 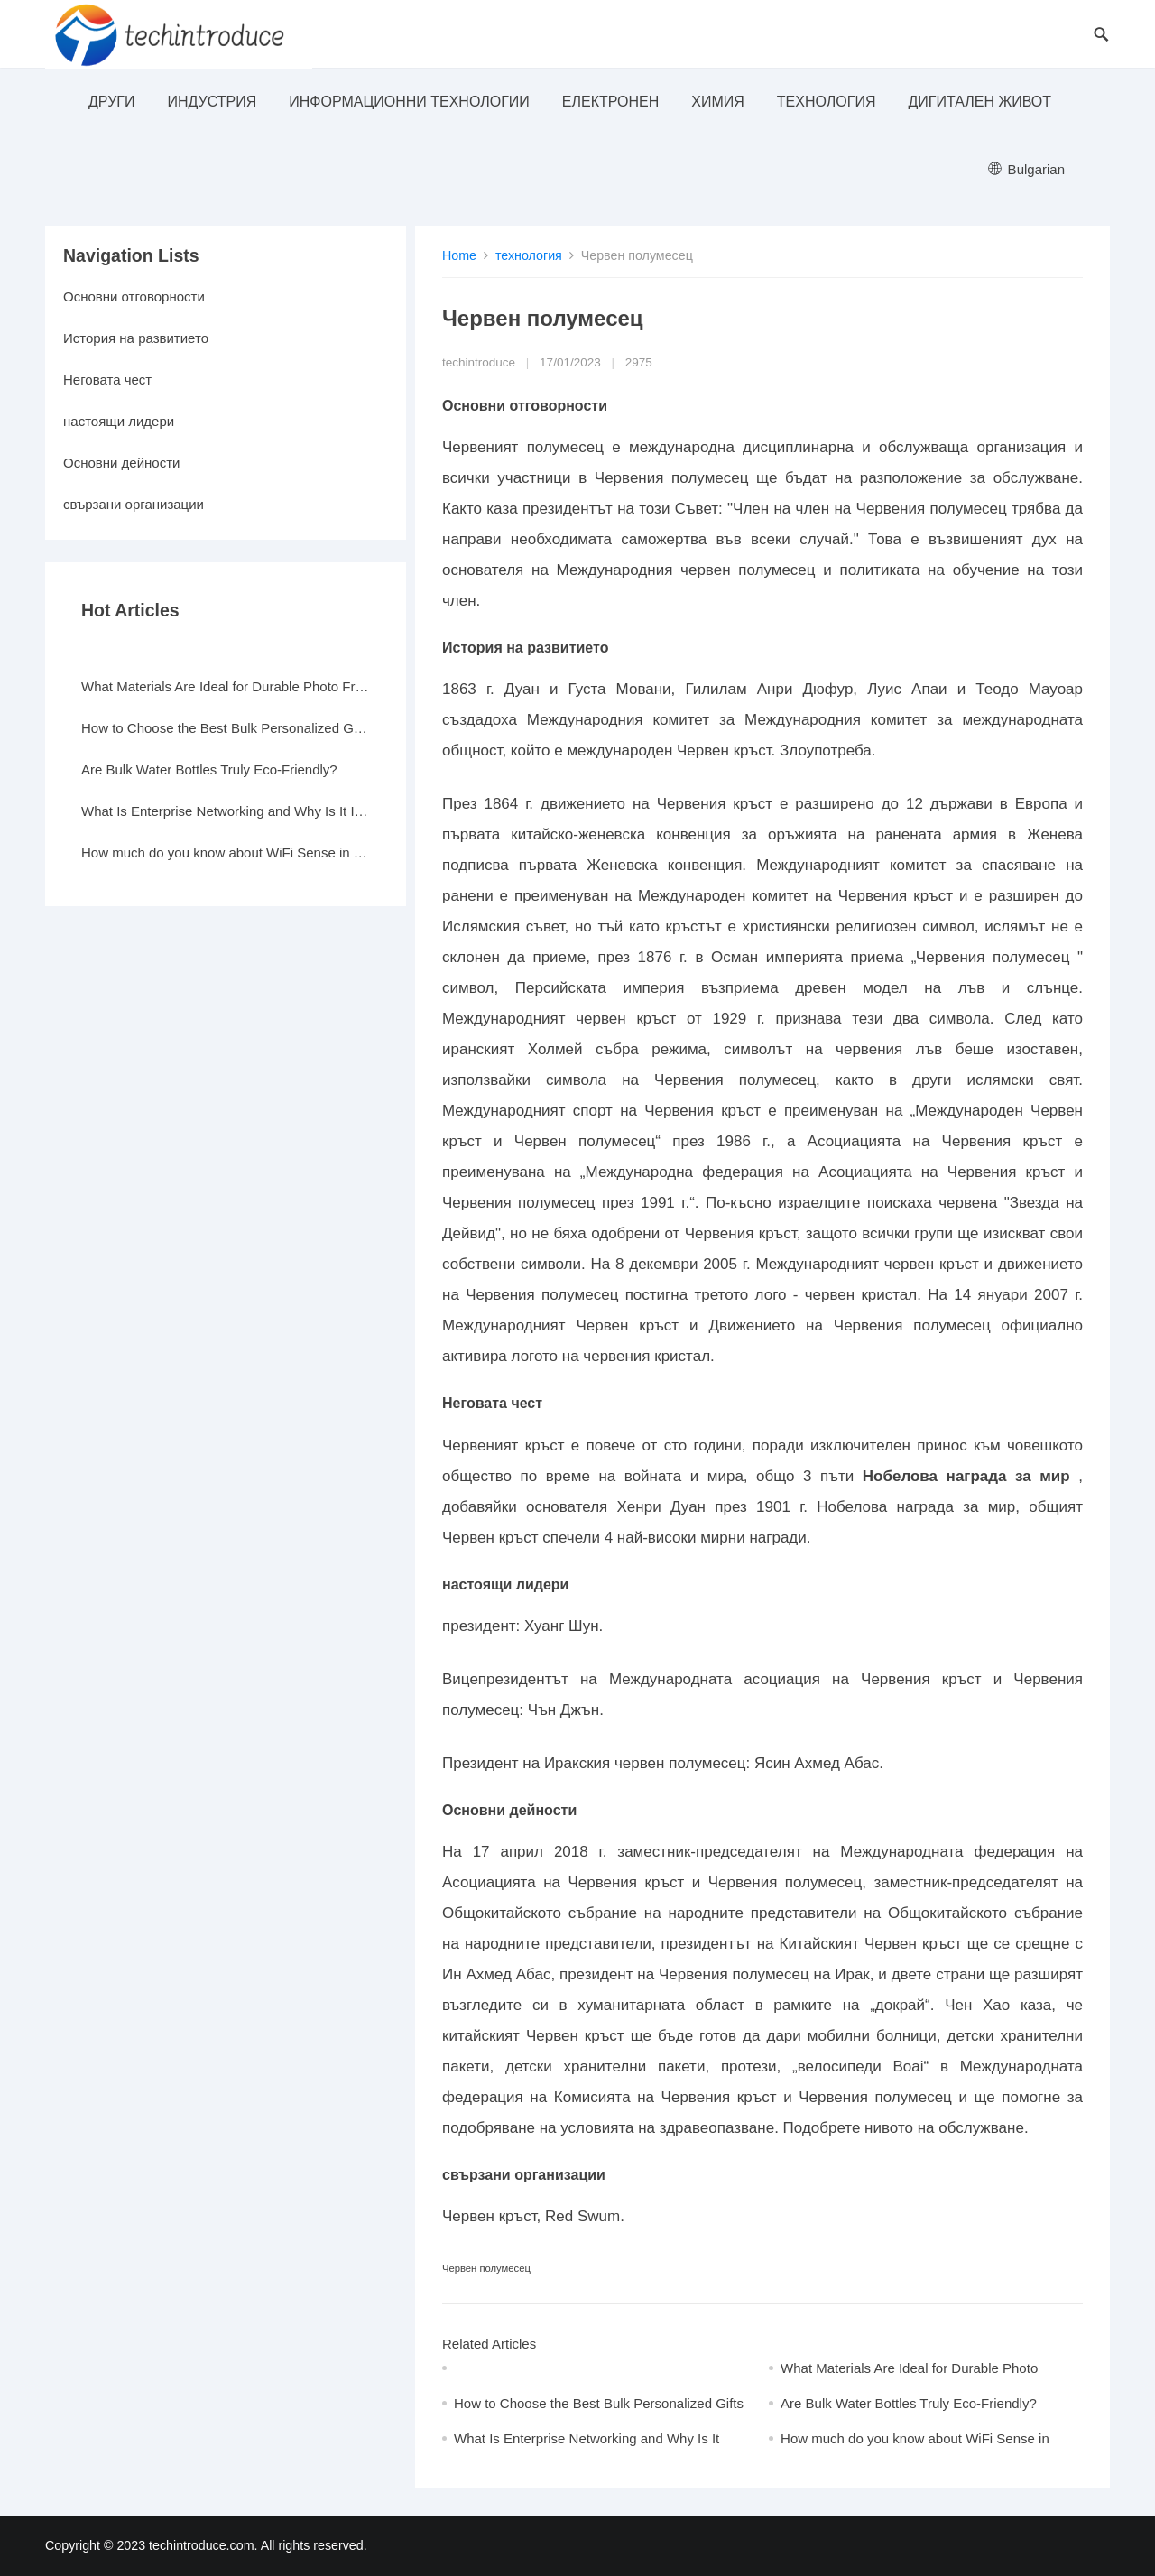 I want to click on Are Bulk Water Bottles Truly Eco-Friendly?, so click(x=909, y=2403).